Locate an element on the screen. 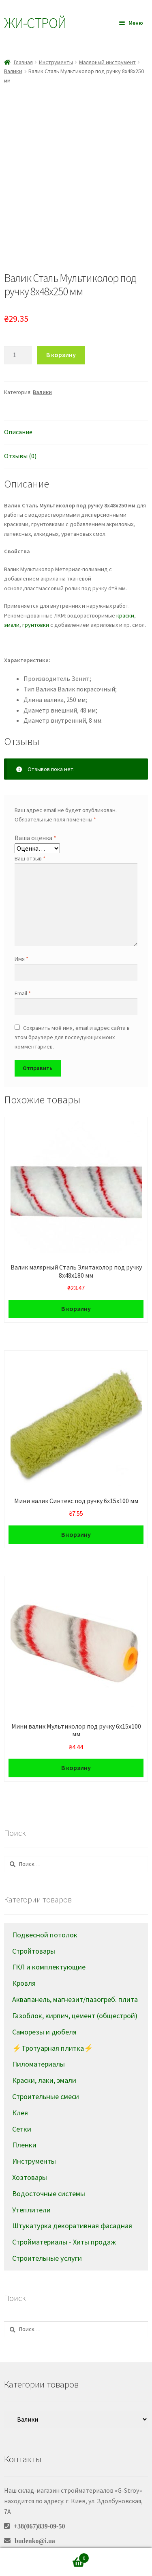  Строительные смеси is located at coordinates (45, 2074).